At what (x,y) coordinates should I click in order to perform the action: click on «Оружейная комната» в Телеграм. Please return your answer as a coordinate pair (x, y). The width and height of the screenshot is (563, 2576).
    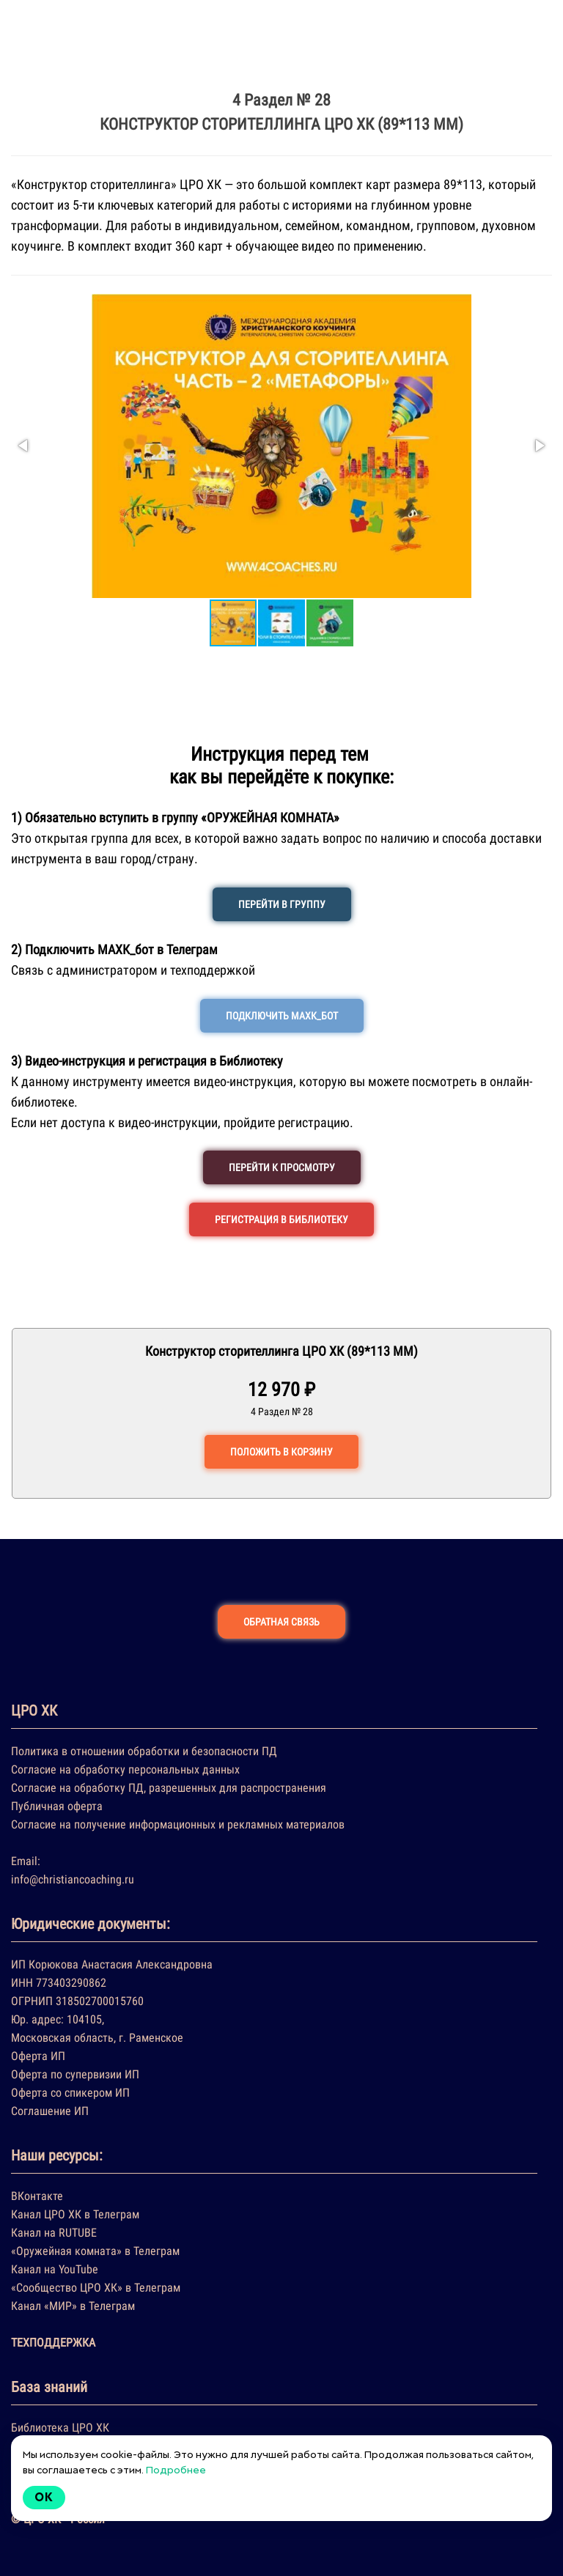
    Looking at the image, I should click on (95, 2251).